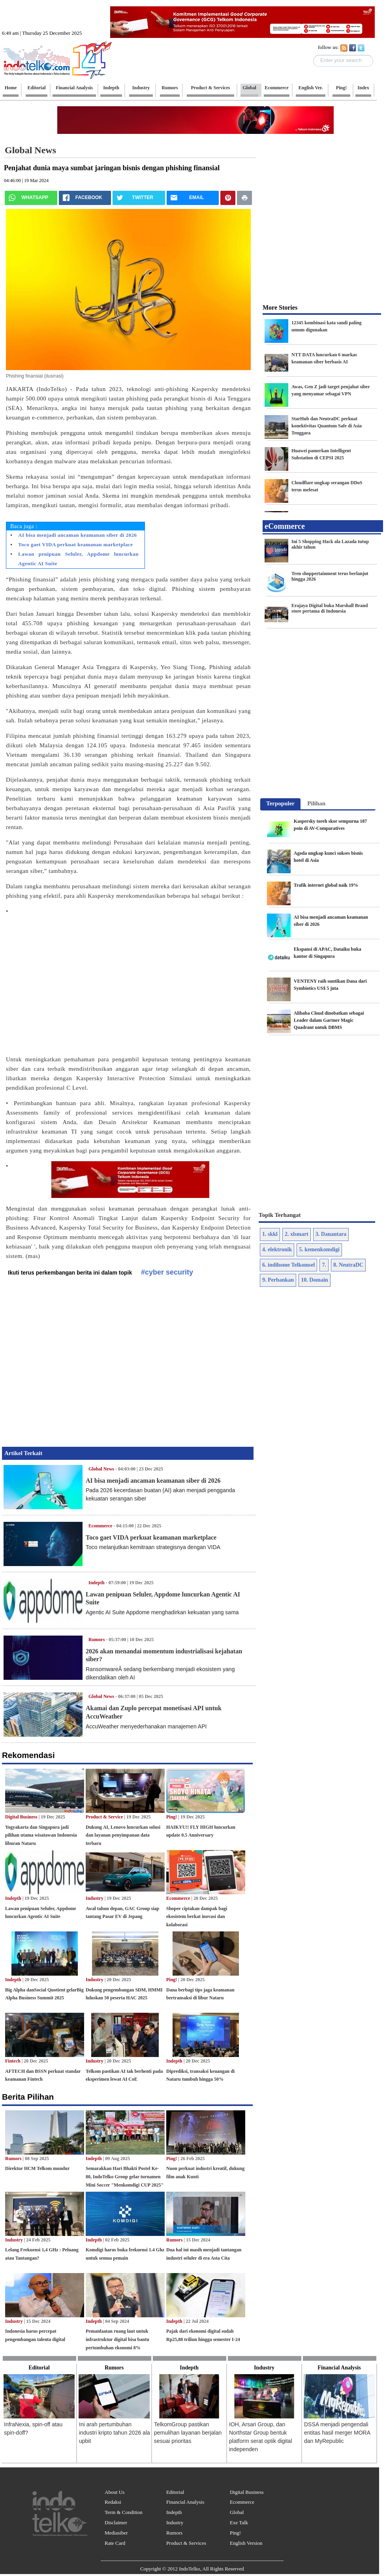 Image resolution: width=387 pixels, height=2576 pixels. What do you see at coordinates (331, 1234) in the screenshot?
I see `3. Danantara` at bounding box center [331, 1234].